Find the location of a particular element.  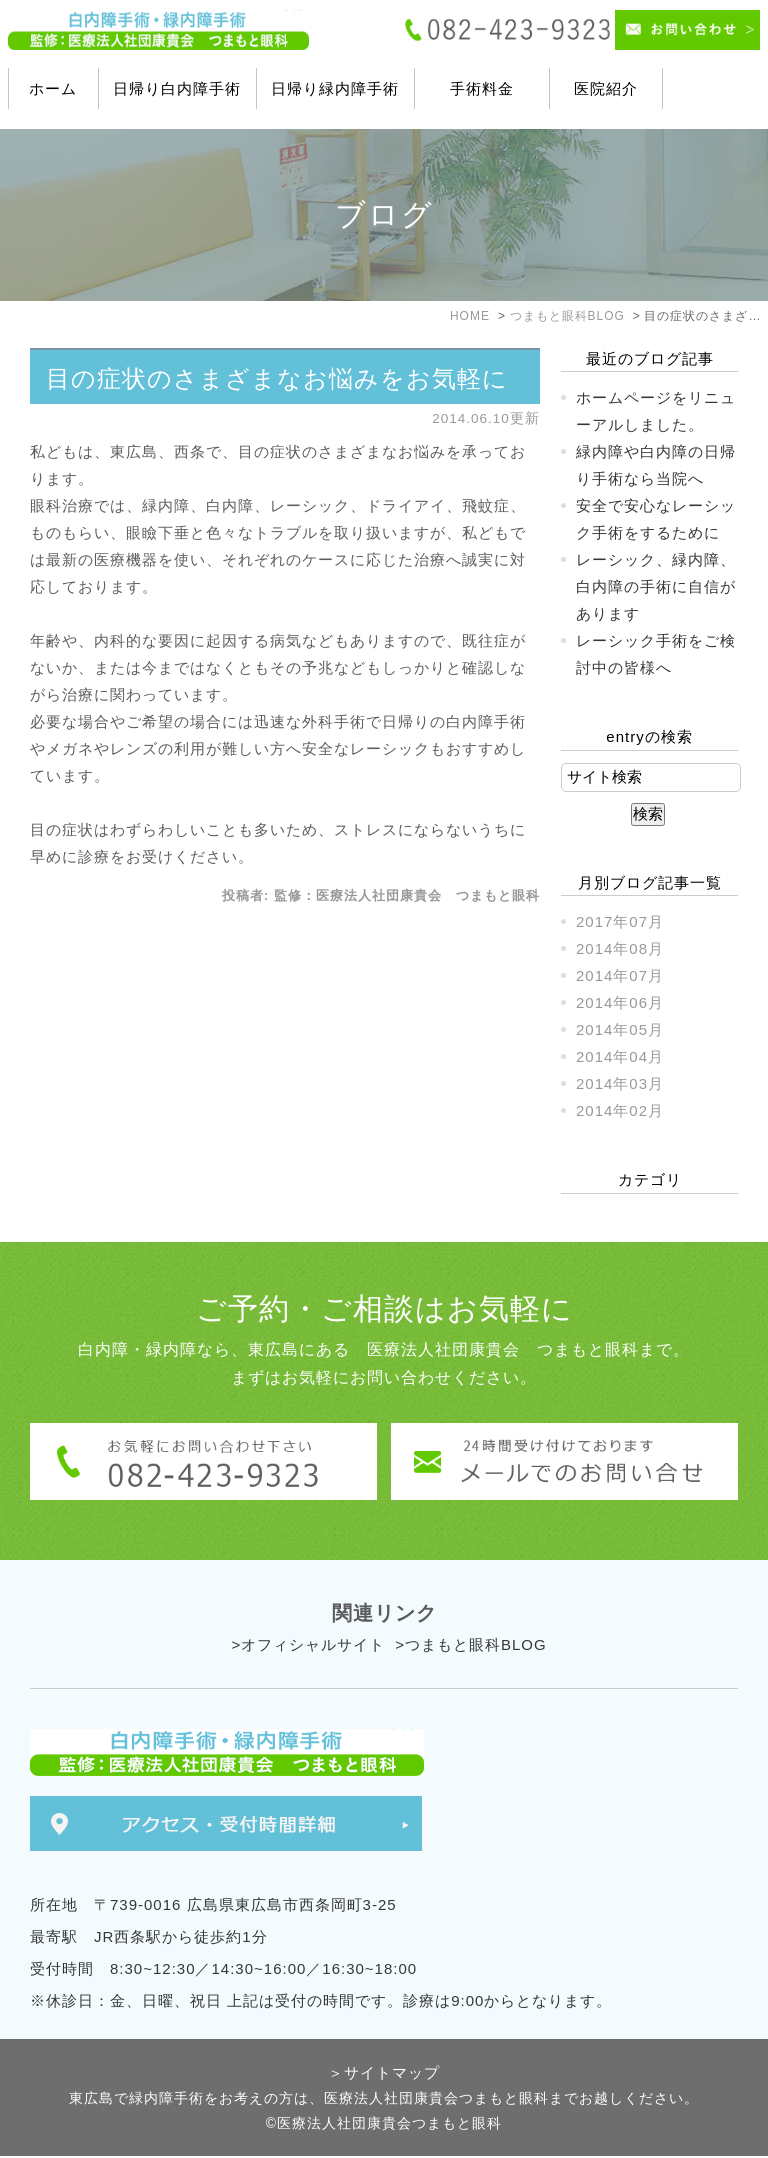

2014年07月 is located at coordinates (620, 975).